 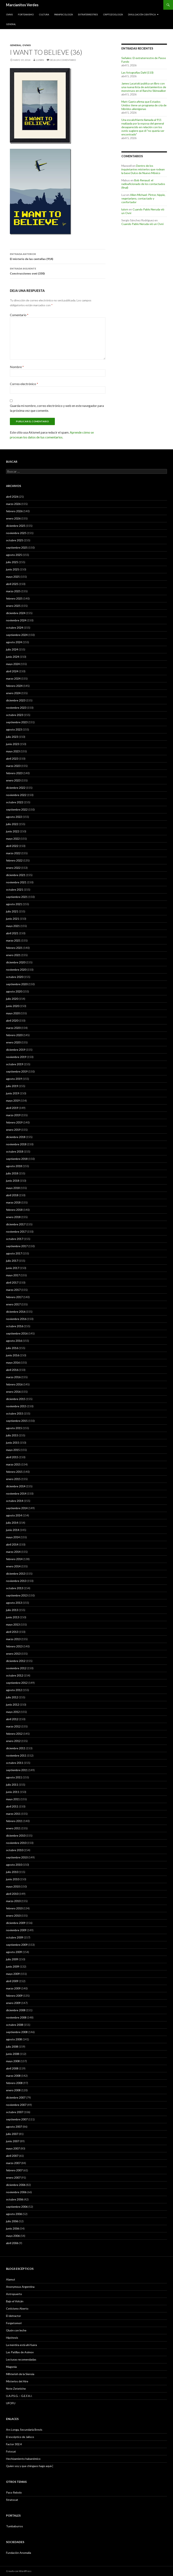 What do you see at coordinates (12, 2054) in the screenshot?
I see `junio 2008` at bounding box center [12, 2054].